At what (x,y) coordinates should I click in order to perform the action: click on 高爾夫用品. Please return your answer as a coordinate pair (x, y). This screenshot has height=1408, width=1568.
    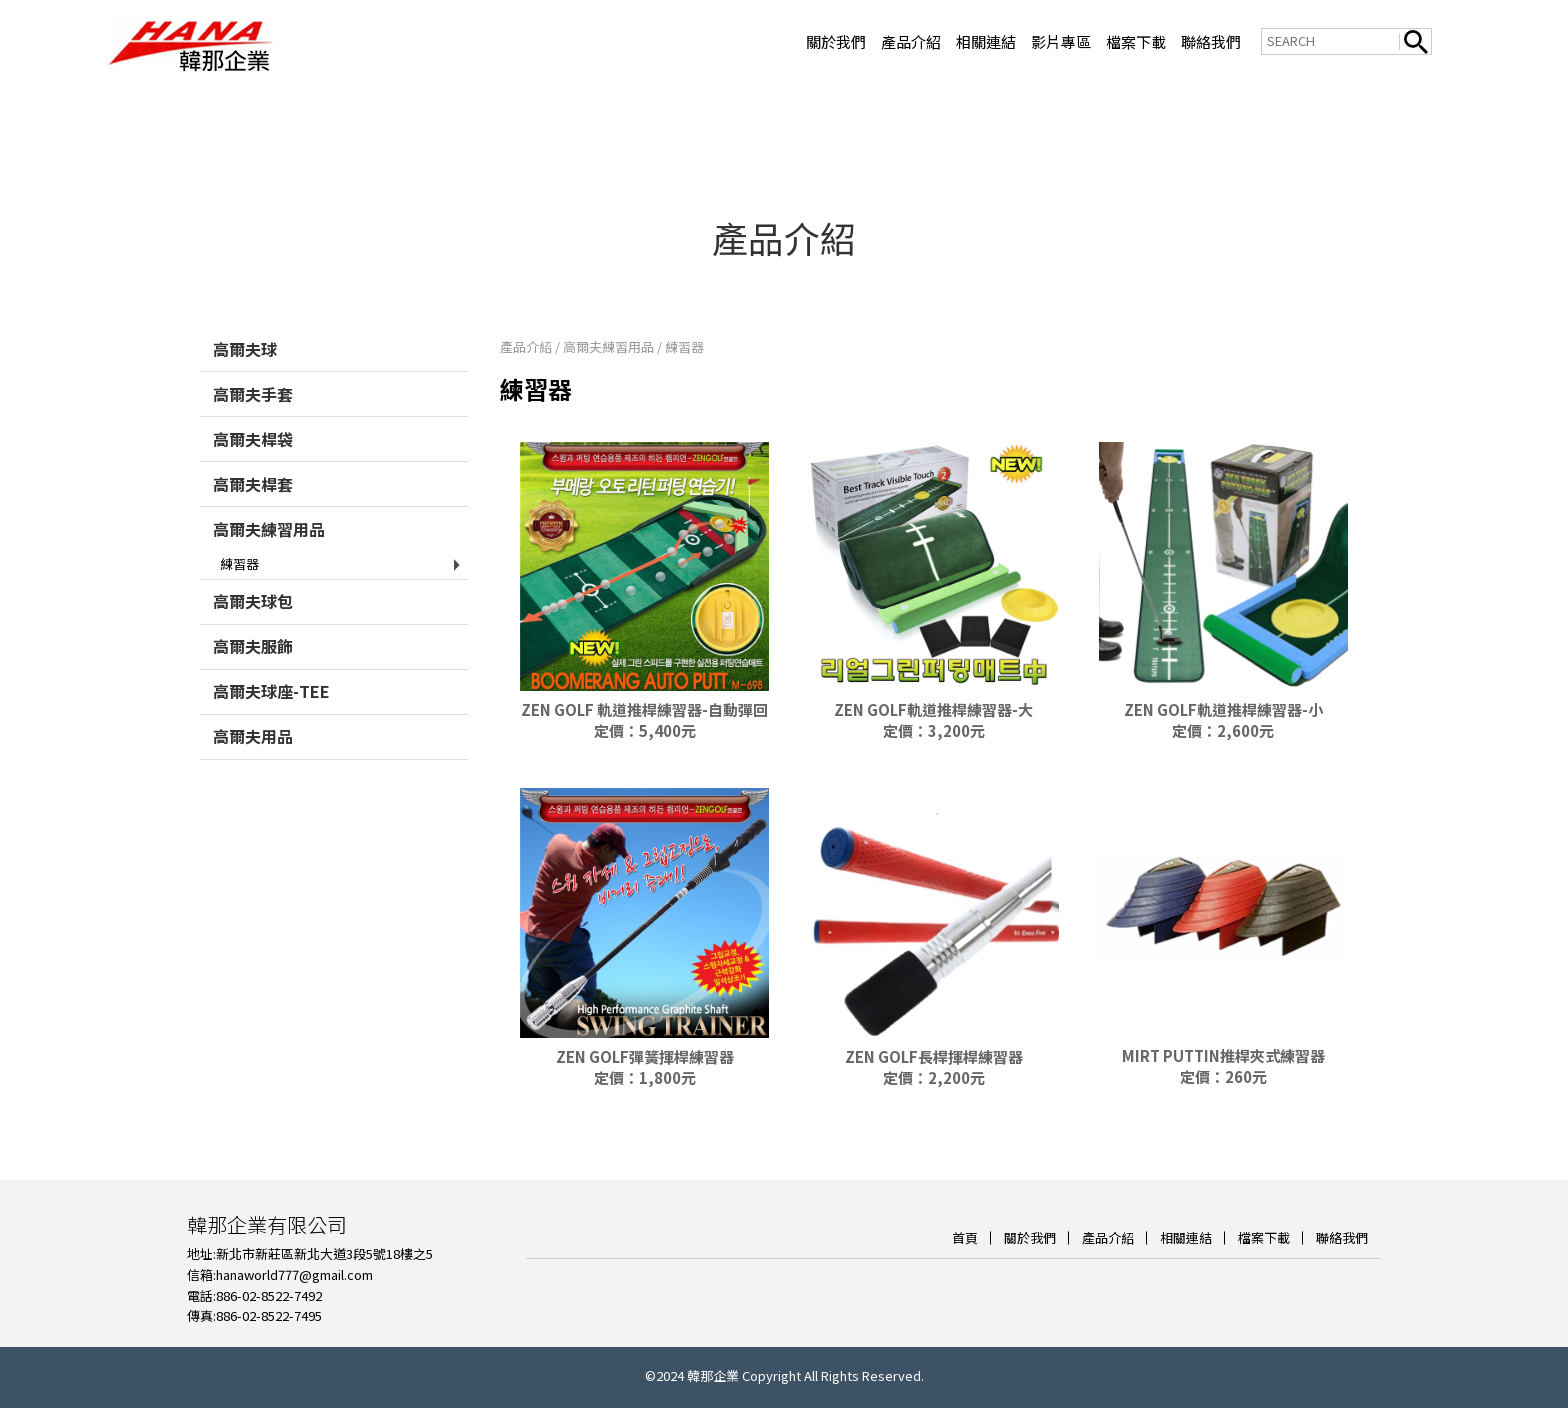
    Looking at the image, I should click on (253, 729).